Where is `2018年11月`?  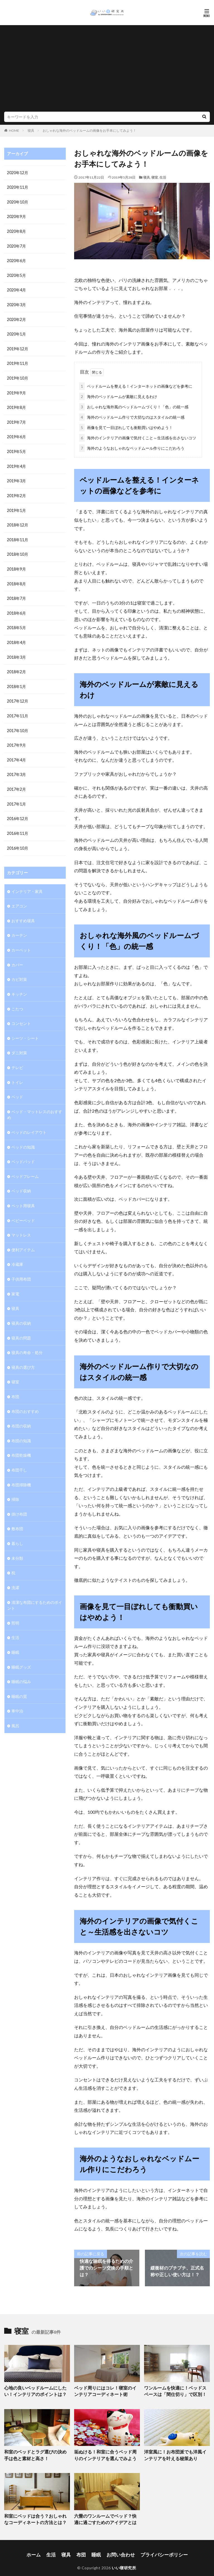 2018年11月 is located at coordinates (17, 535).